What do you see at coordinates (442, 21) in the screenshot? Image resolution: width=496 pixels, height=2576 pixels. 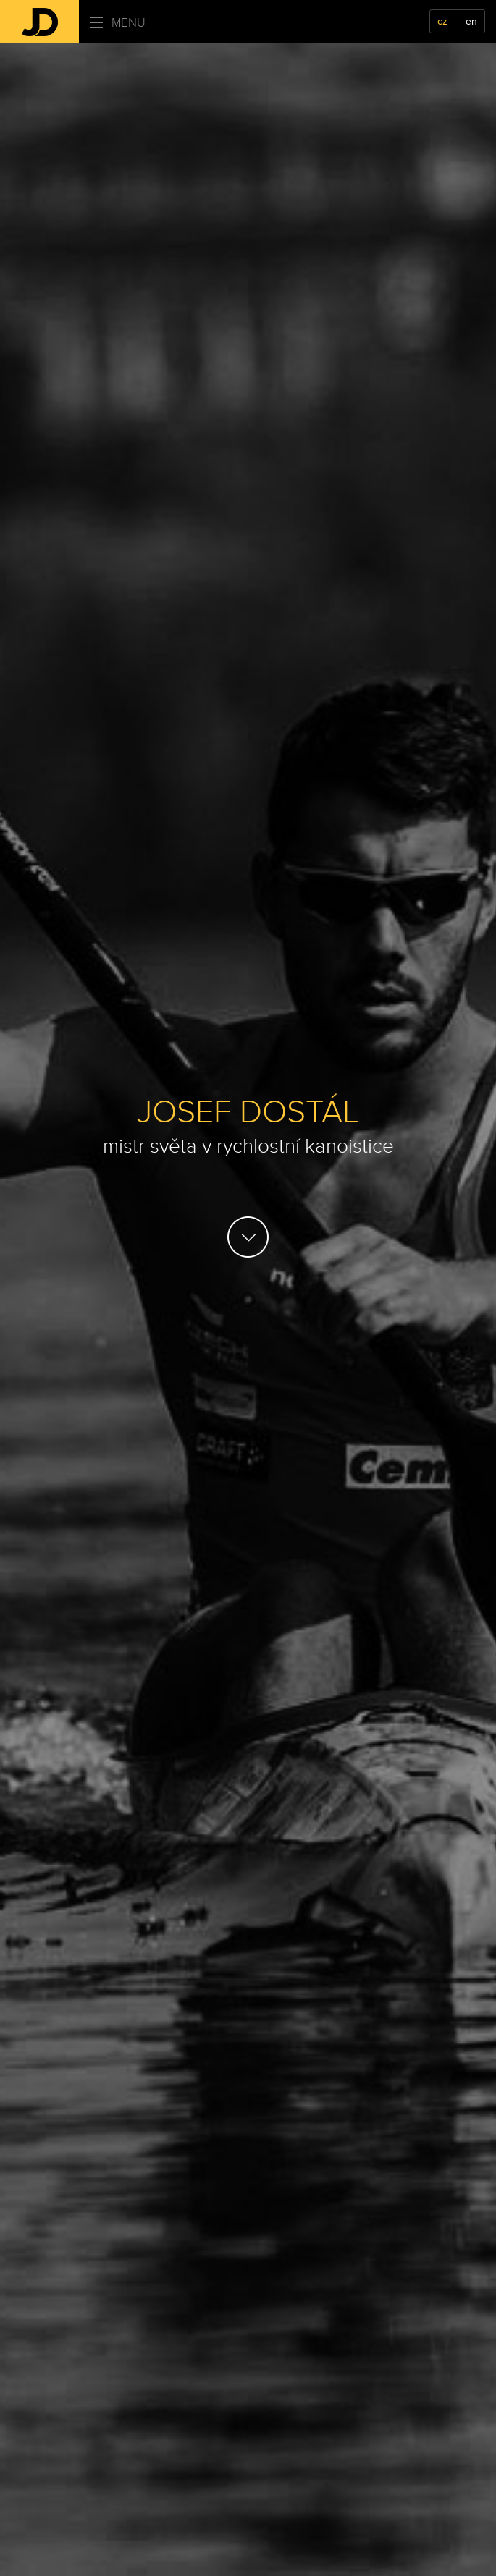 I see `cz` at bounding box center [442, 21].